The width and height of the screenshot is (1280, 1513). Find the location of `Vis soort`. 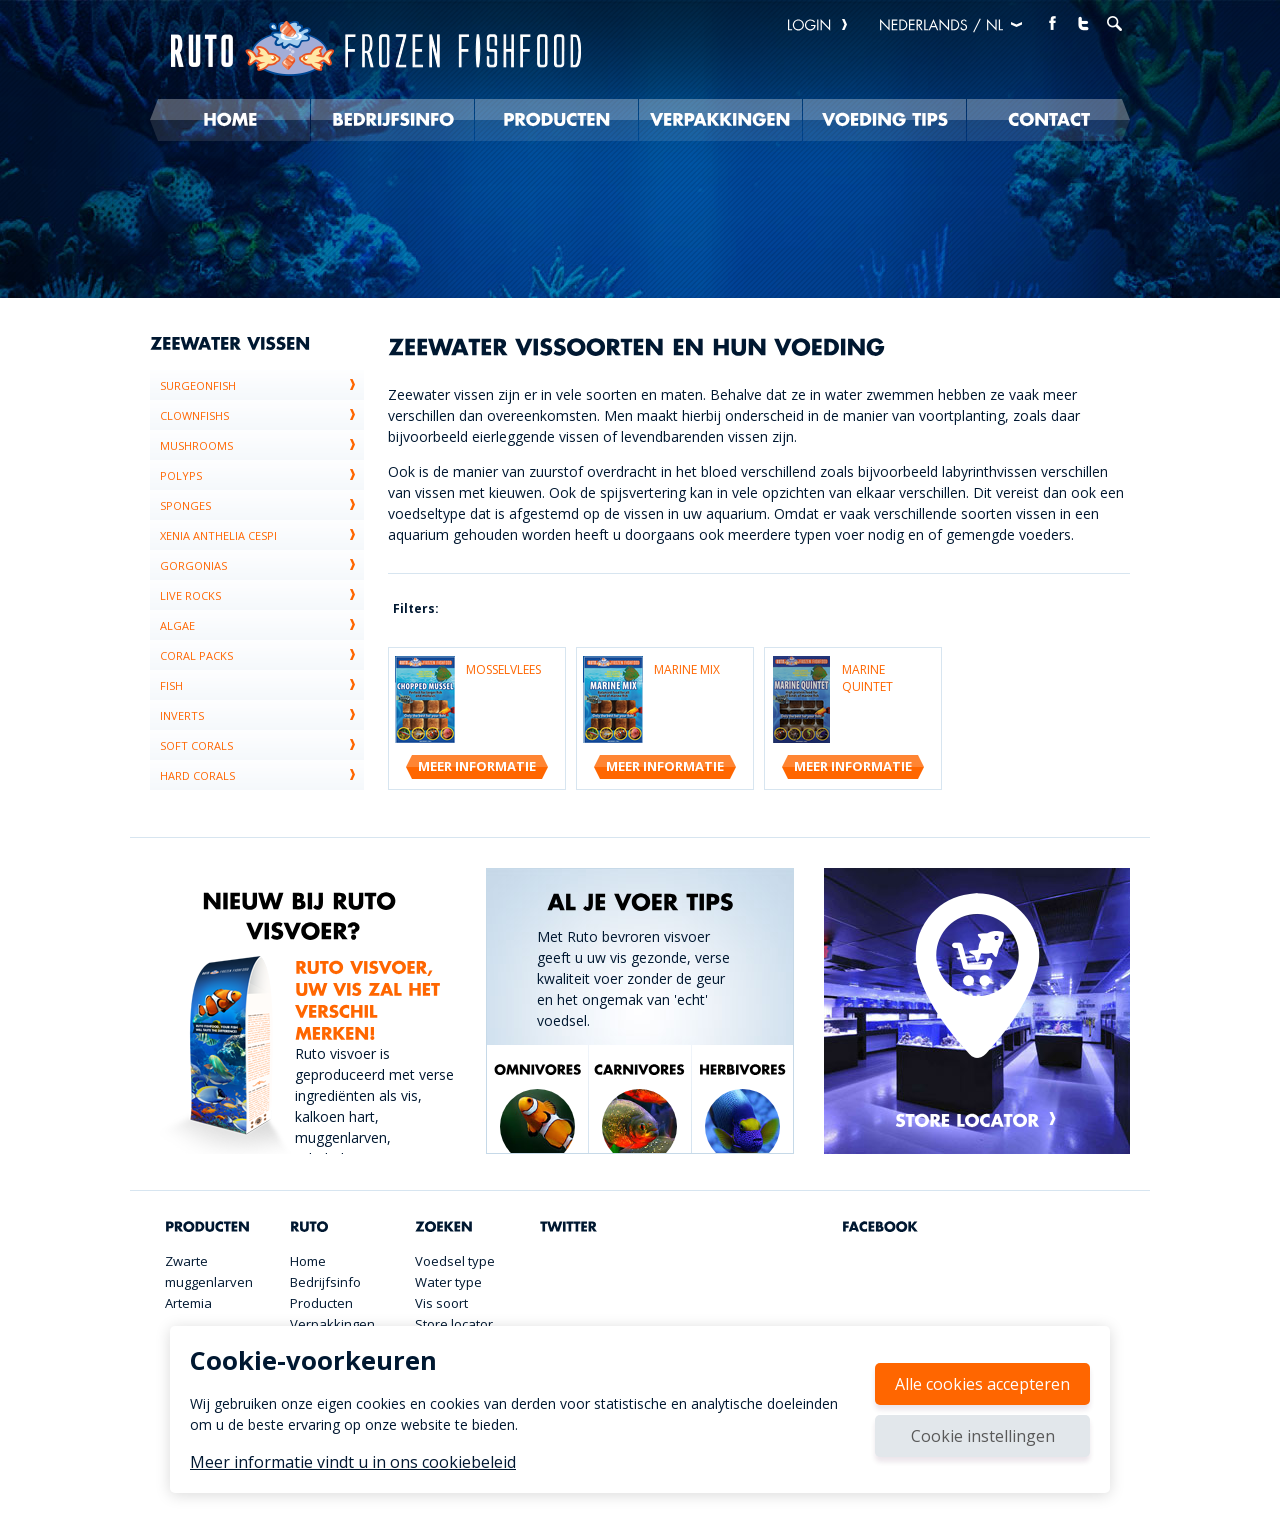

Vis soort is located at coordinates (441, 1303).